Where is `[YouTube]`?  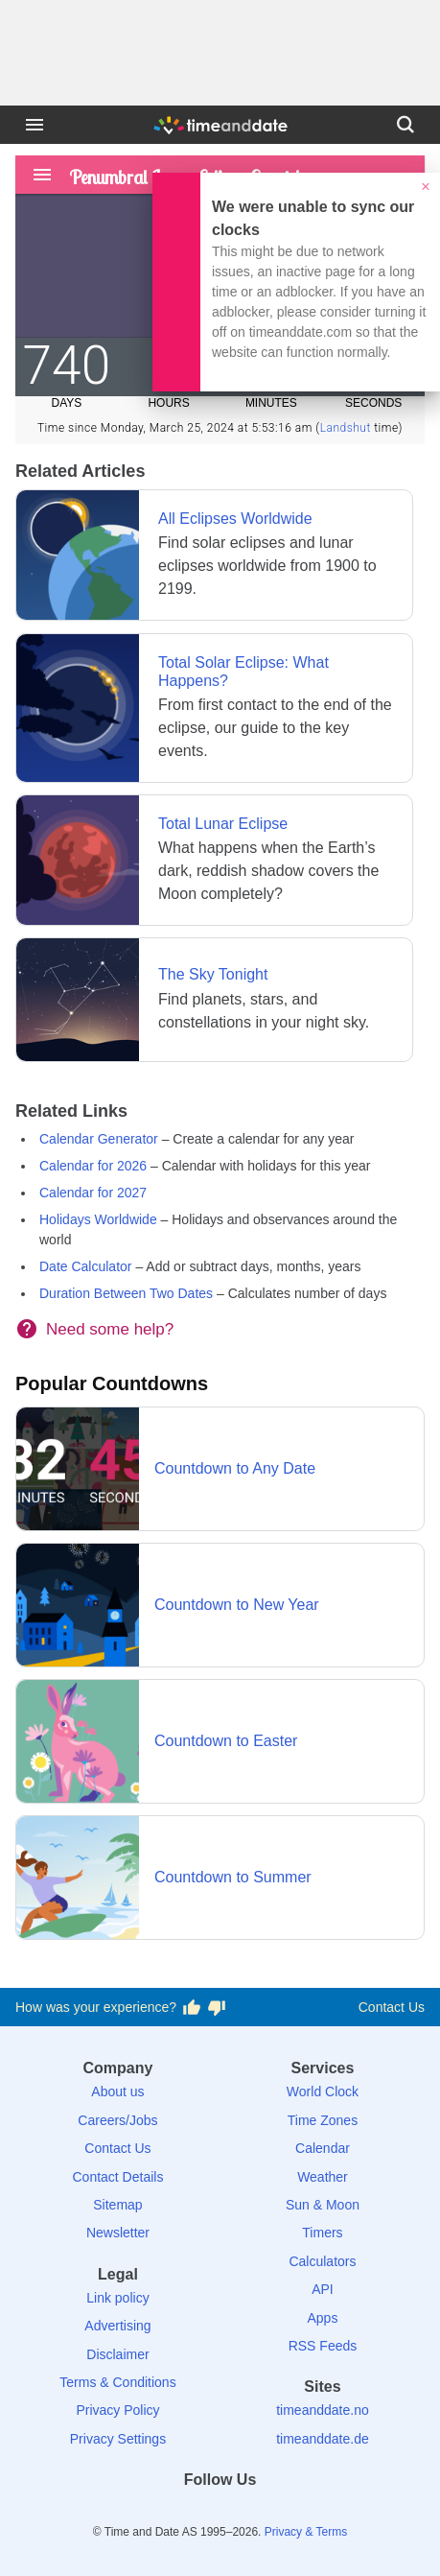 [YouTube] is located at coordinates (285, 2514).